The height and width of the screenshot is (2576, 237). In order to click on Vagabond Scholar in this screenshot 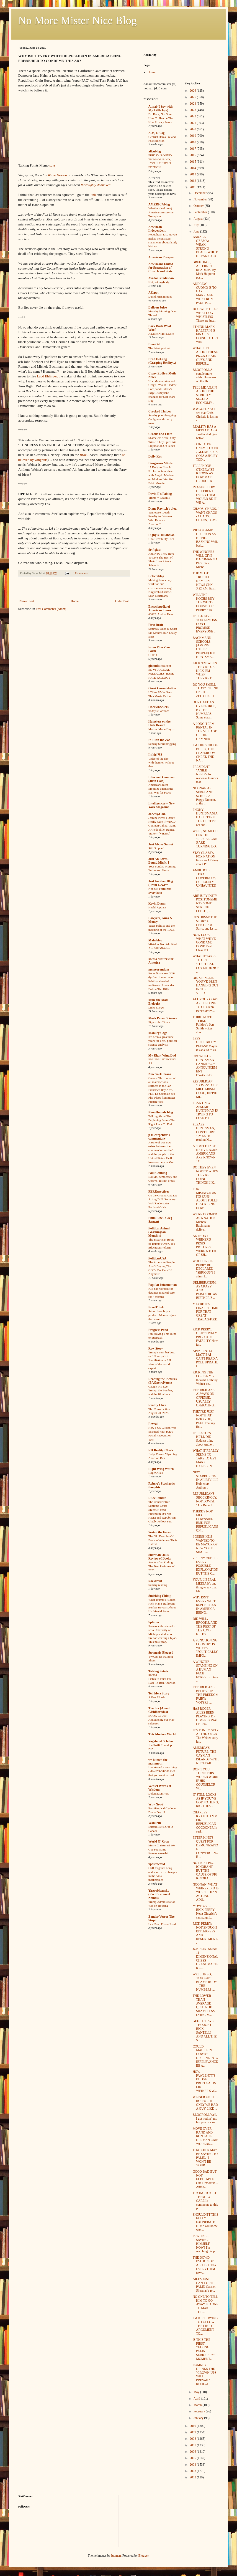, I will do `click(160, 1741)`.